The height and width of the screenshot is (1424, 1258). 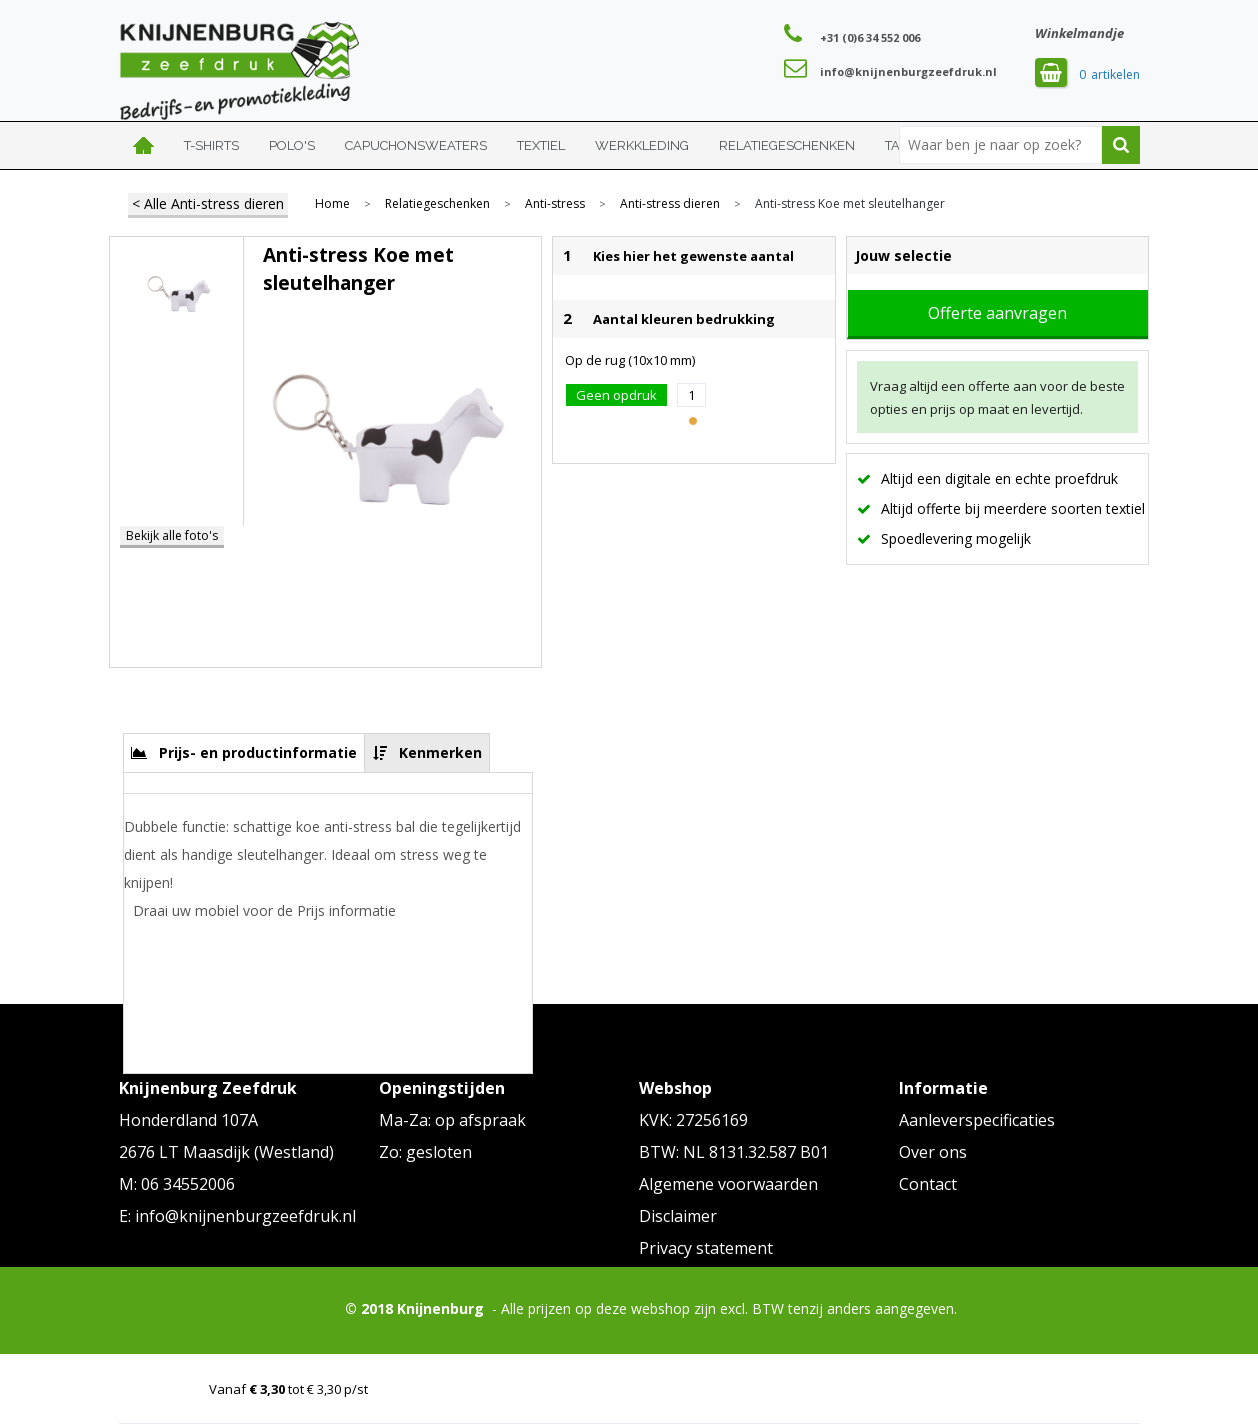 I want to click on Anti-stress dieren, so click(x=670, y=204).